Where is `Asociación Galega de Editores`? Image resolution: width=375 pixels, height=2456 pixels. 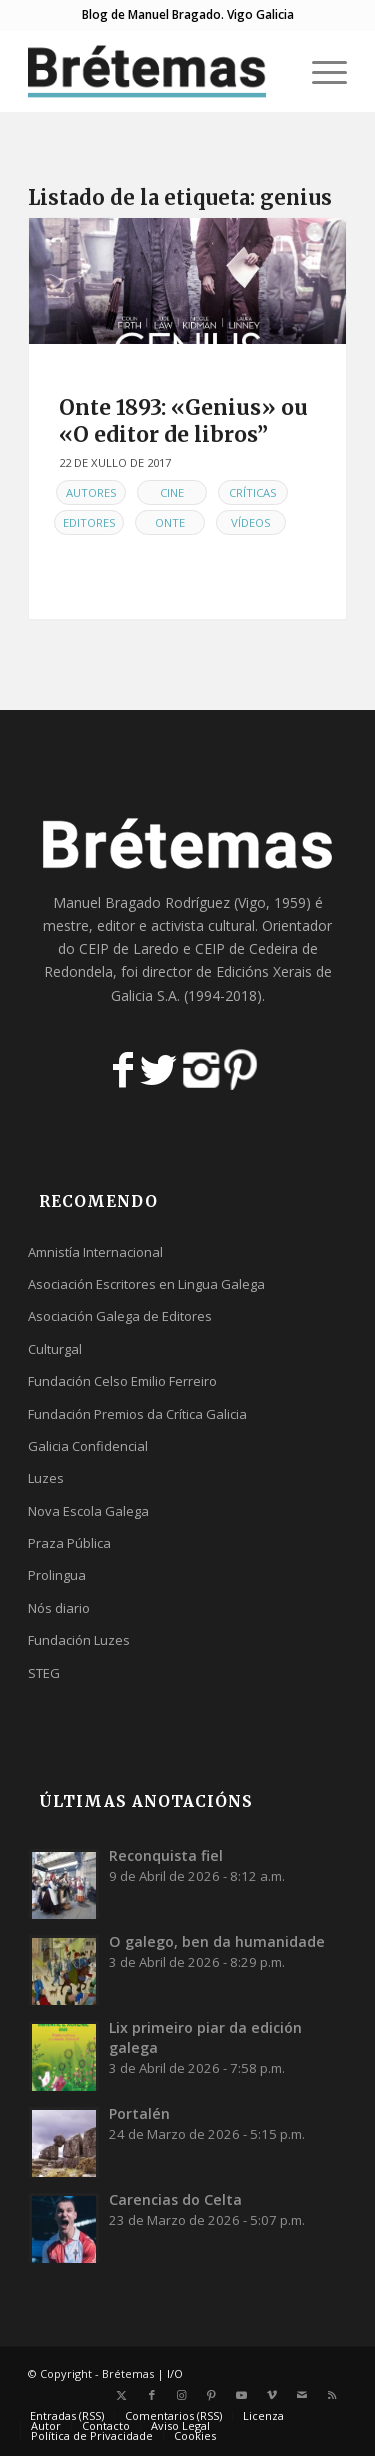
Asociación Galega de Editores is located at coordinates (120, 1316).